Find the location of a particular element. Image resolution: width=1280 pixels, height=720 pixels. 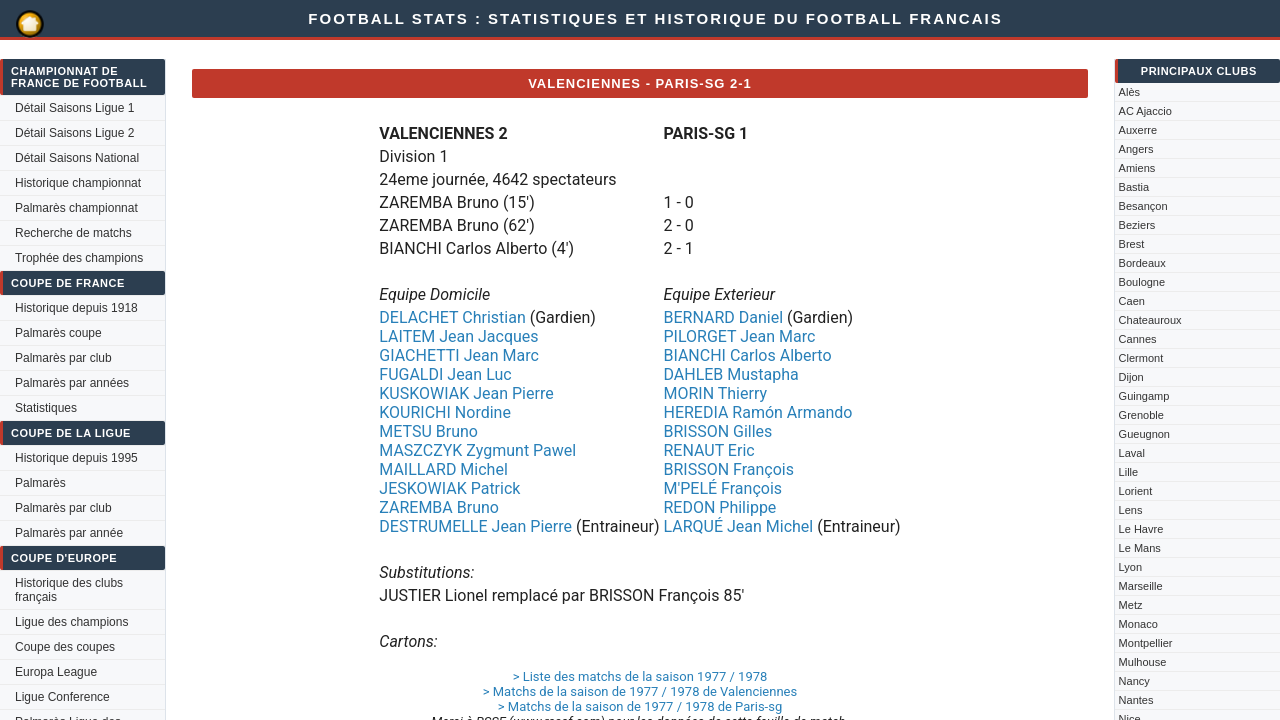

Auxerre is located at coordinates (1138, 130).